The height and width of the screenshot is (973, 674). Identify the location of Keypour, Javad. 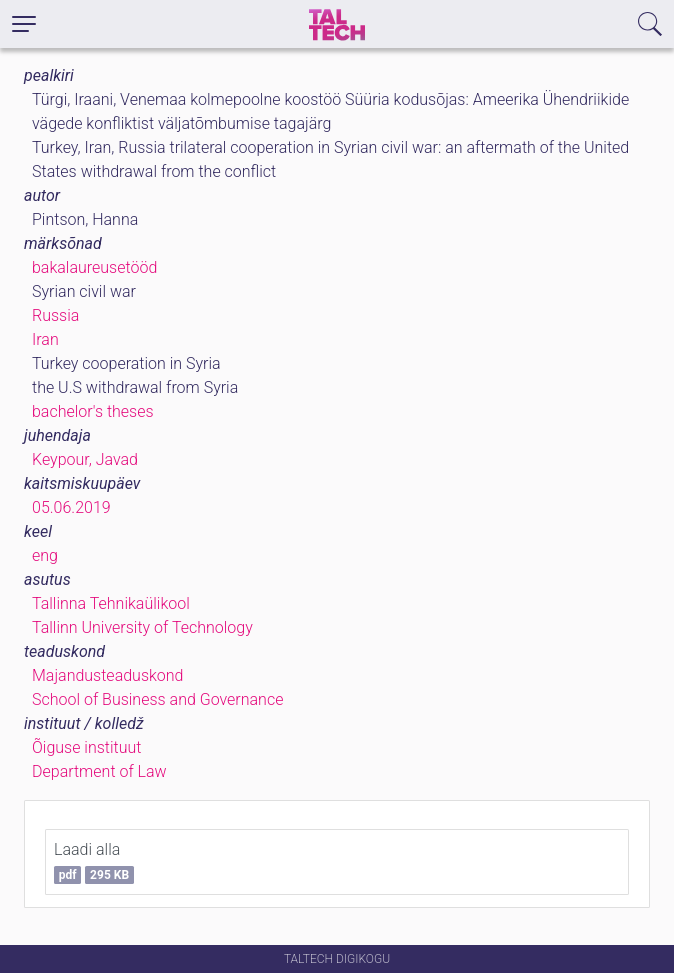
(85, 459).